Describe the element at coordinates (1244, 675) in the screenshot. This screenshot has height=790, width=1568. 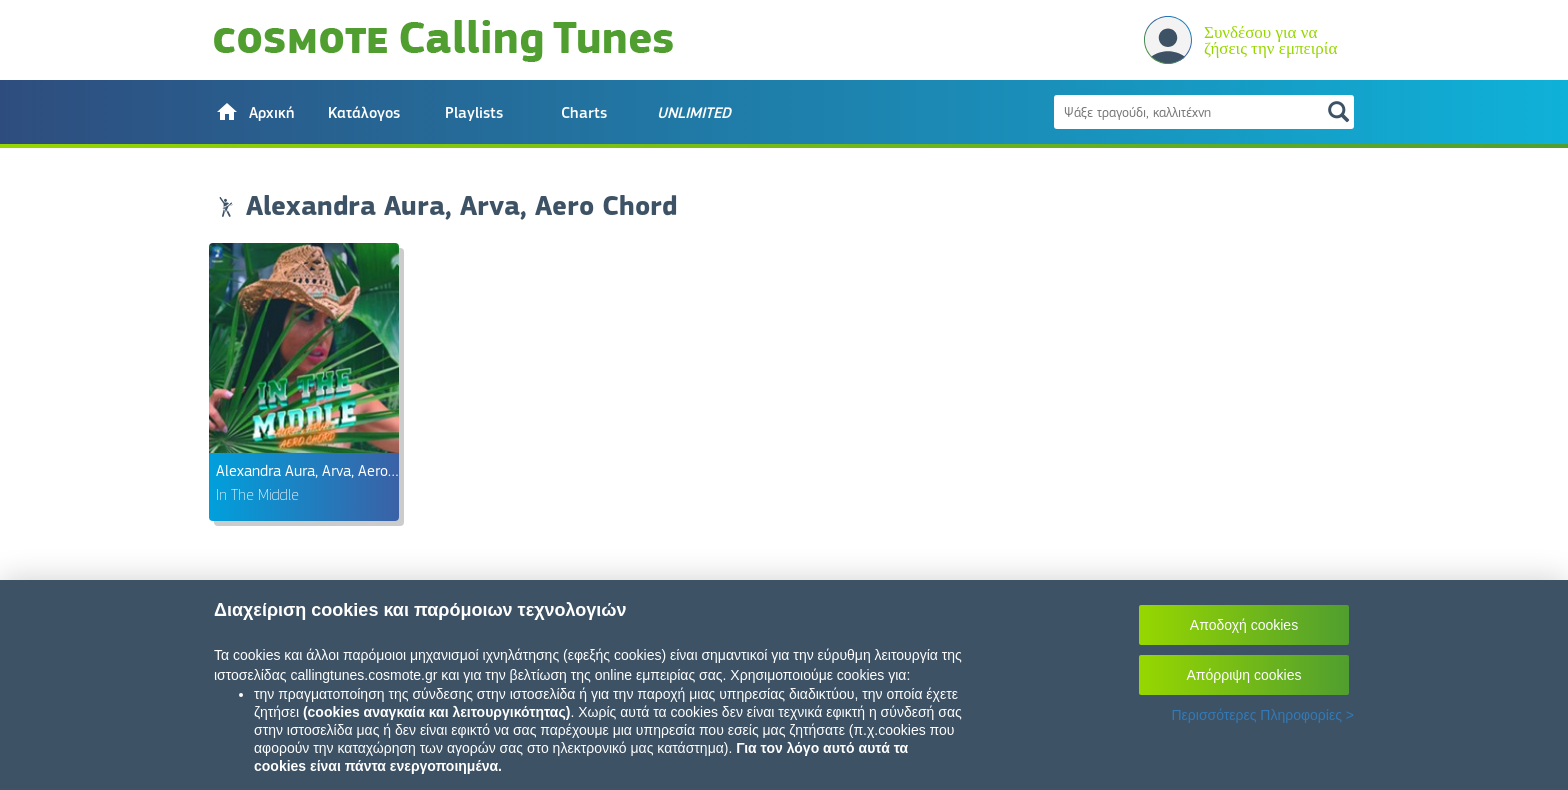
I see `Απόρριψη cookies` at that location.